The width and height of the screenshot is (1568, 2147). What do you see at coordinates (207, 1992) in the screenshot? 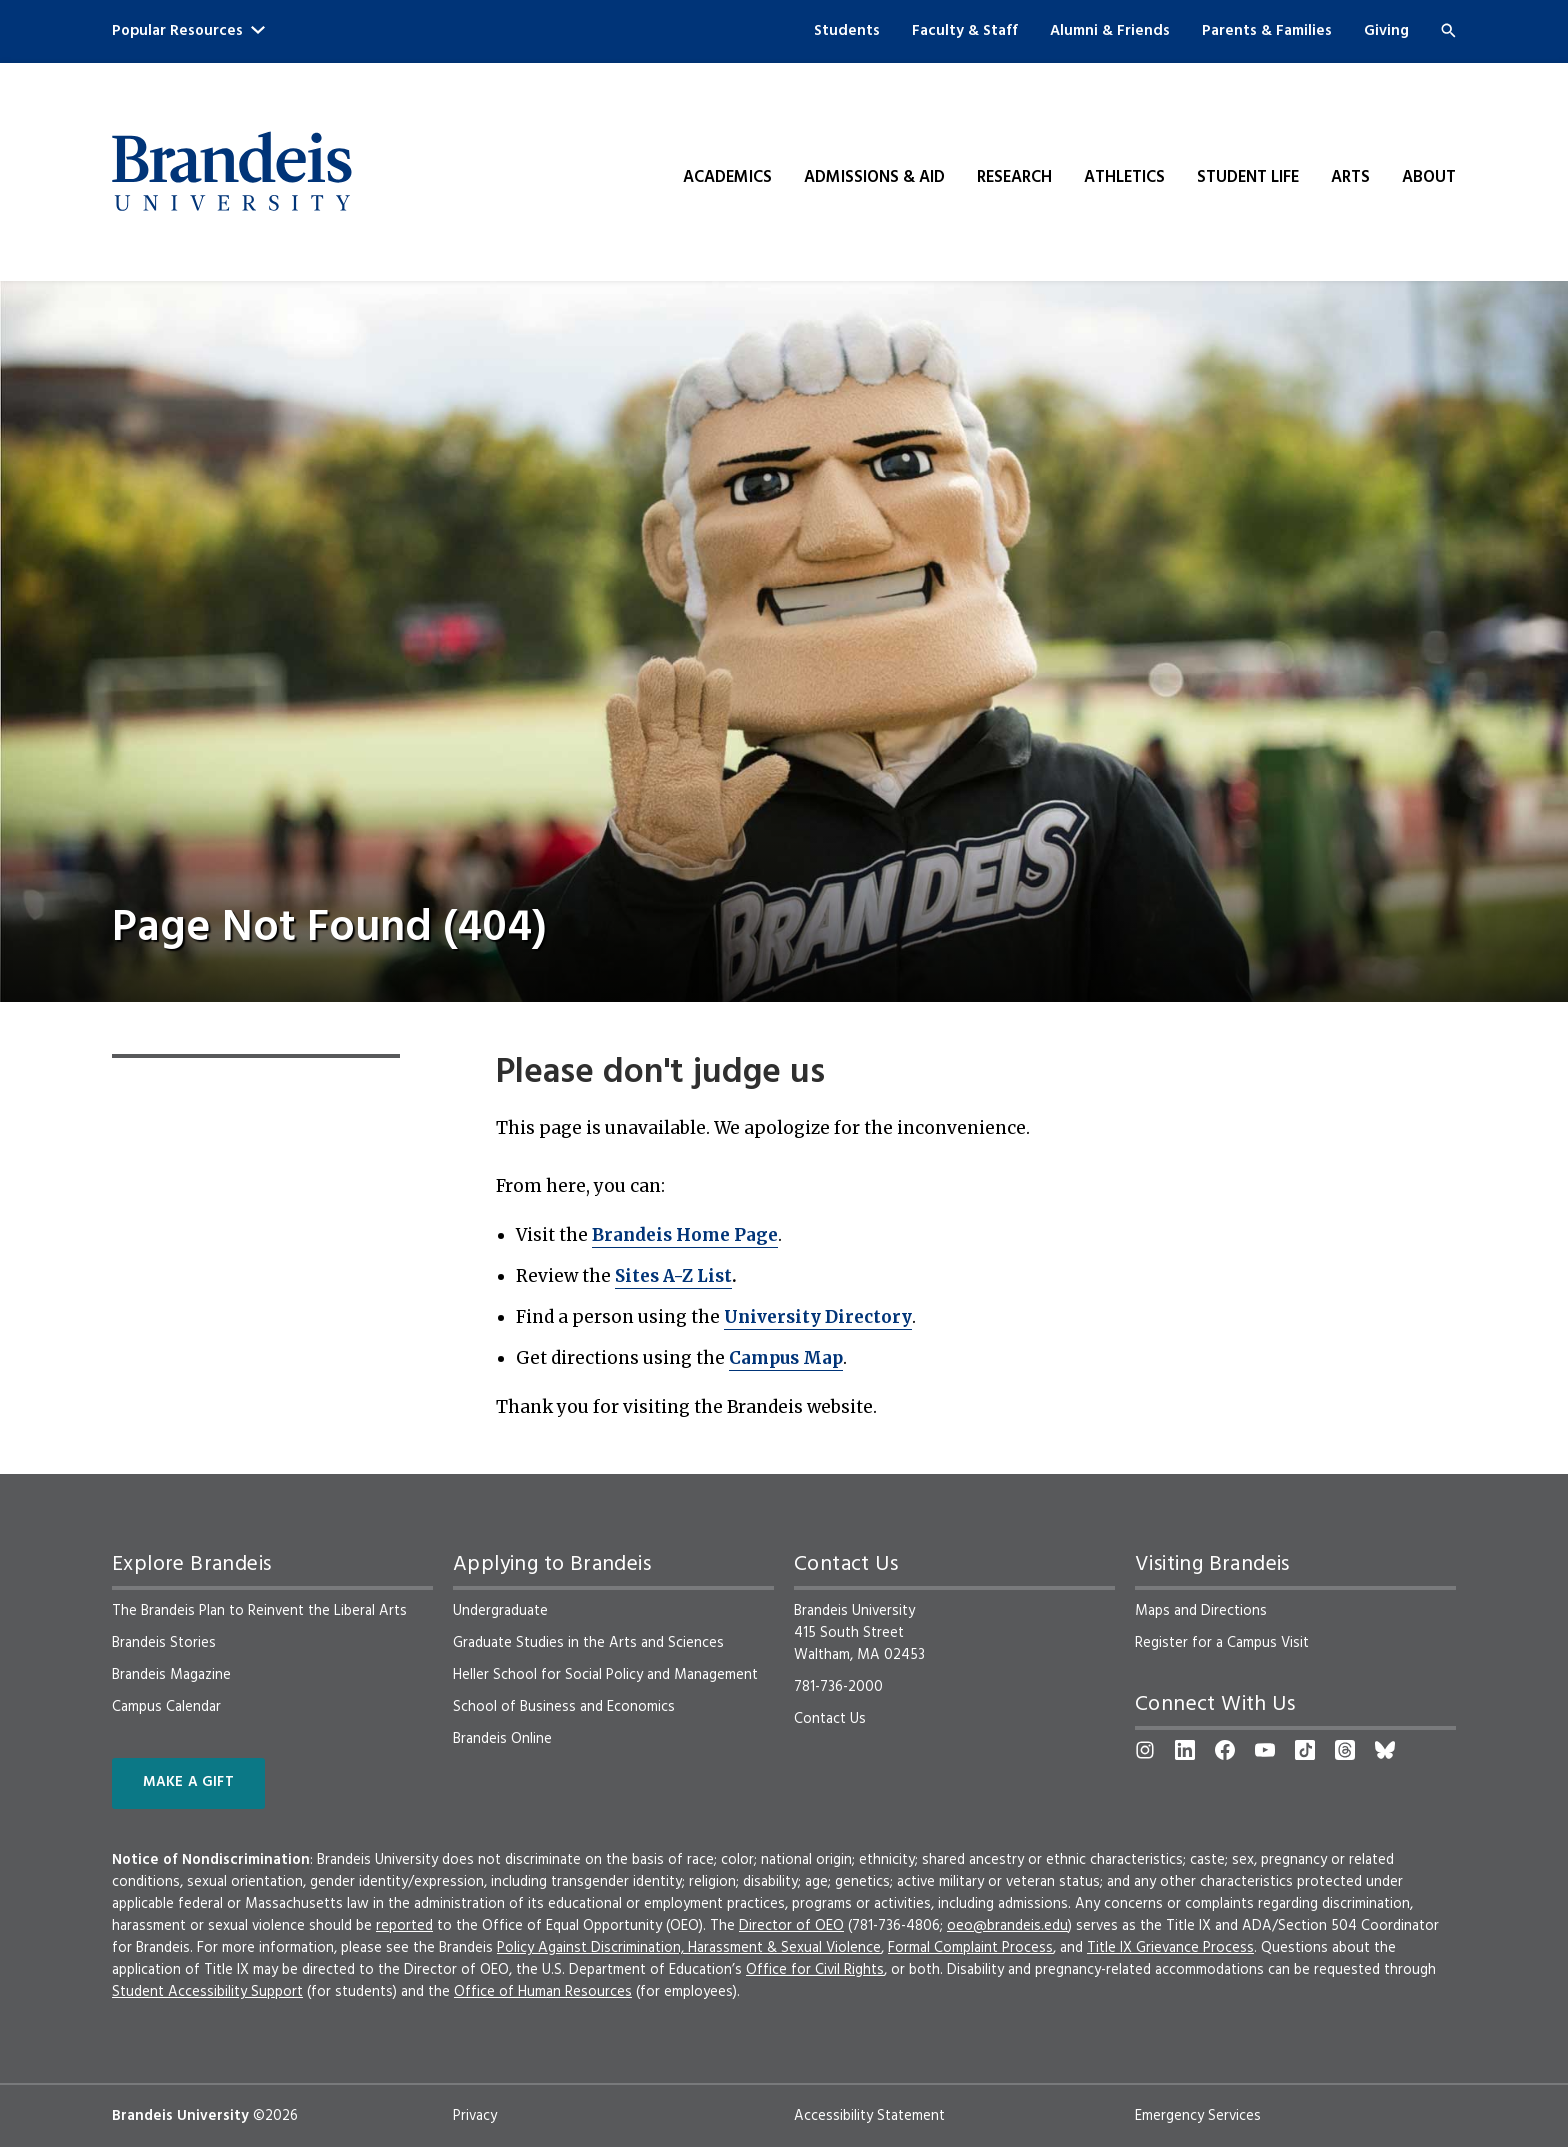
I see `Student Accessibility Support` at bounding box center [207, 1992].